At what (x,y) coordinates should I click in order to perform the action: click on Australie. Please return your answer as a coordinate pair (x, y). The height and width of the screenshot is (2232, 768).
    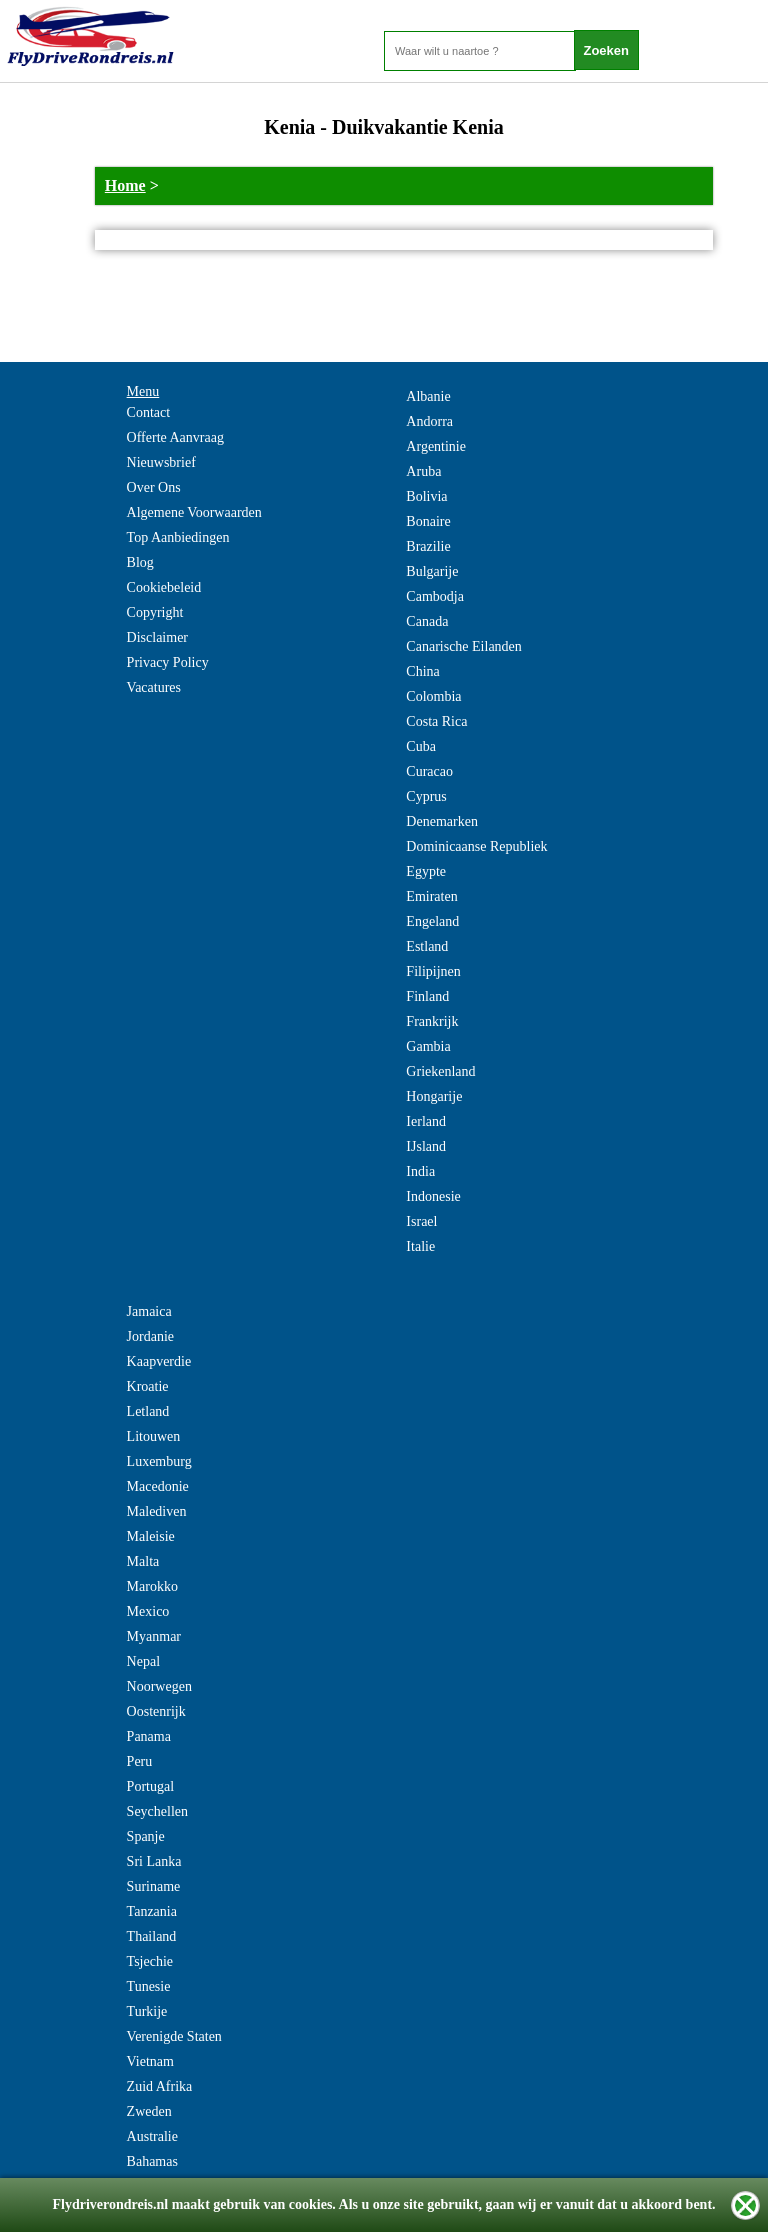
    Looking at the image, I should click on (152, 2136).